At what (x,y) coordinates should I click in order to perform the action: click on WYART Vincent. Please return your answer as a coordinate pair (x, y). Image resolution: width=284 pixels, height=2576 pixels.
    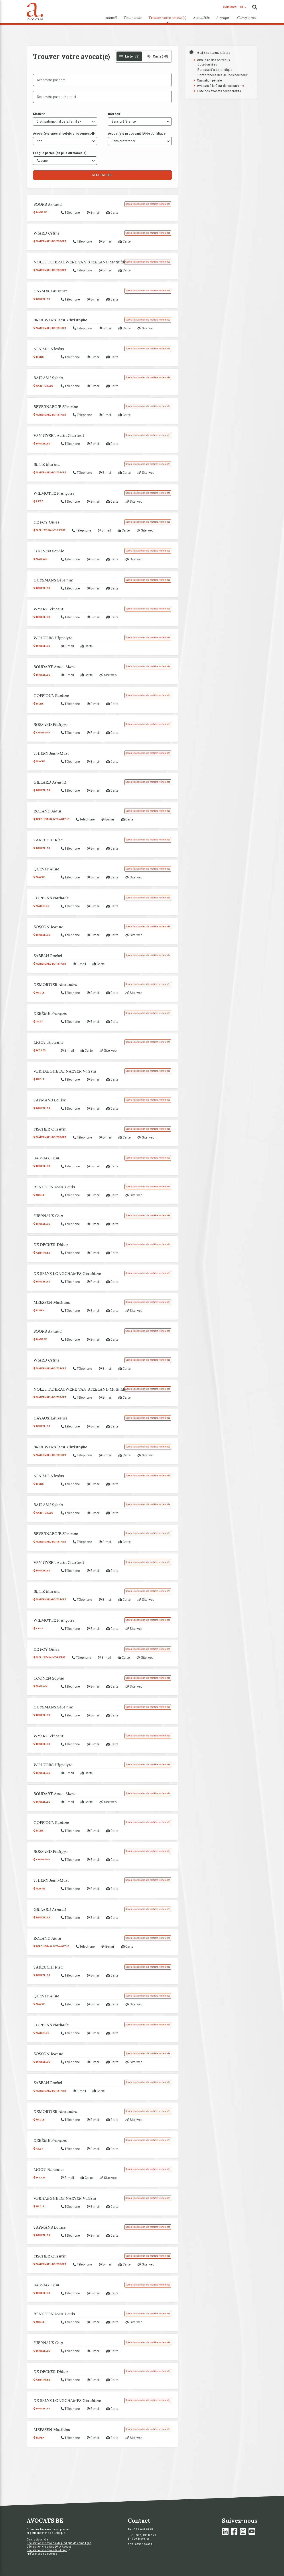
    Looking at the image, I should click on (48, 609).